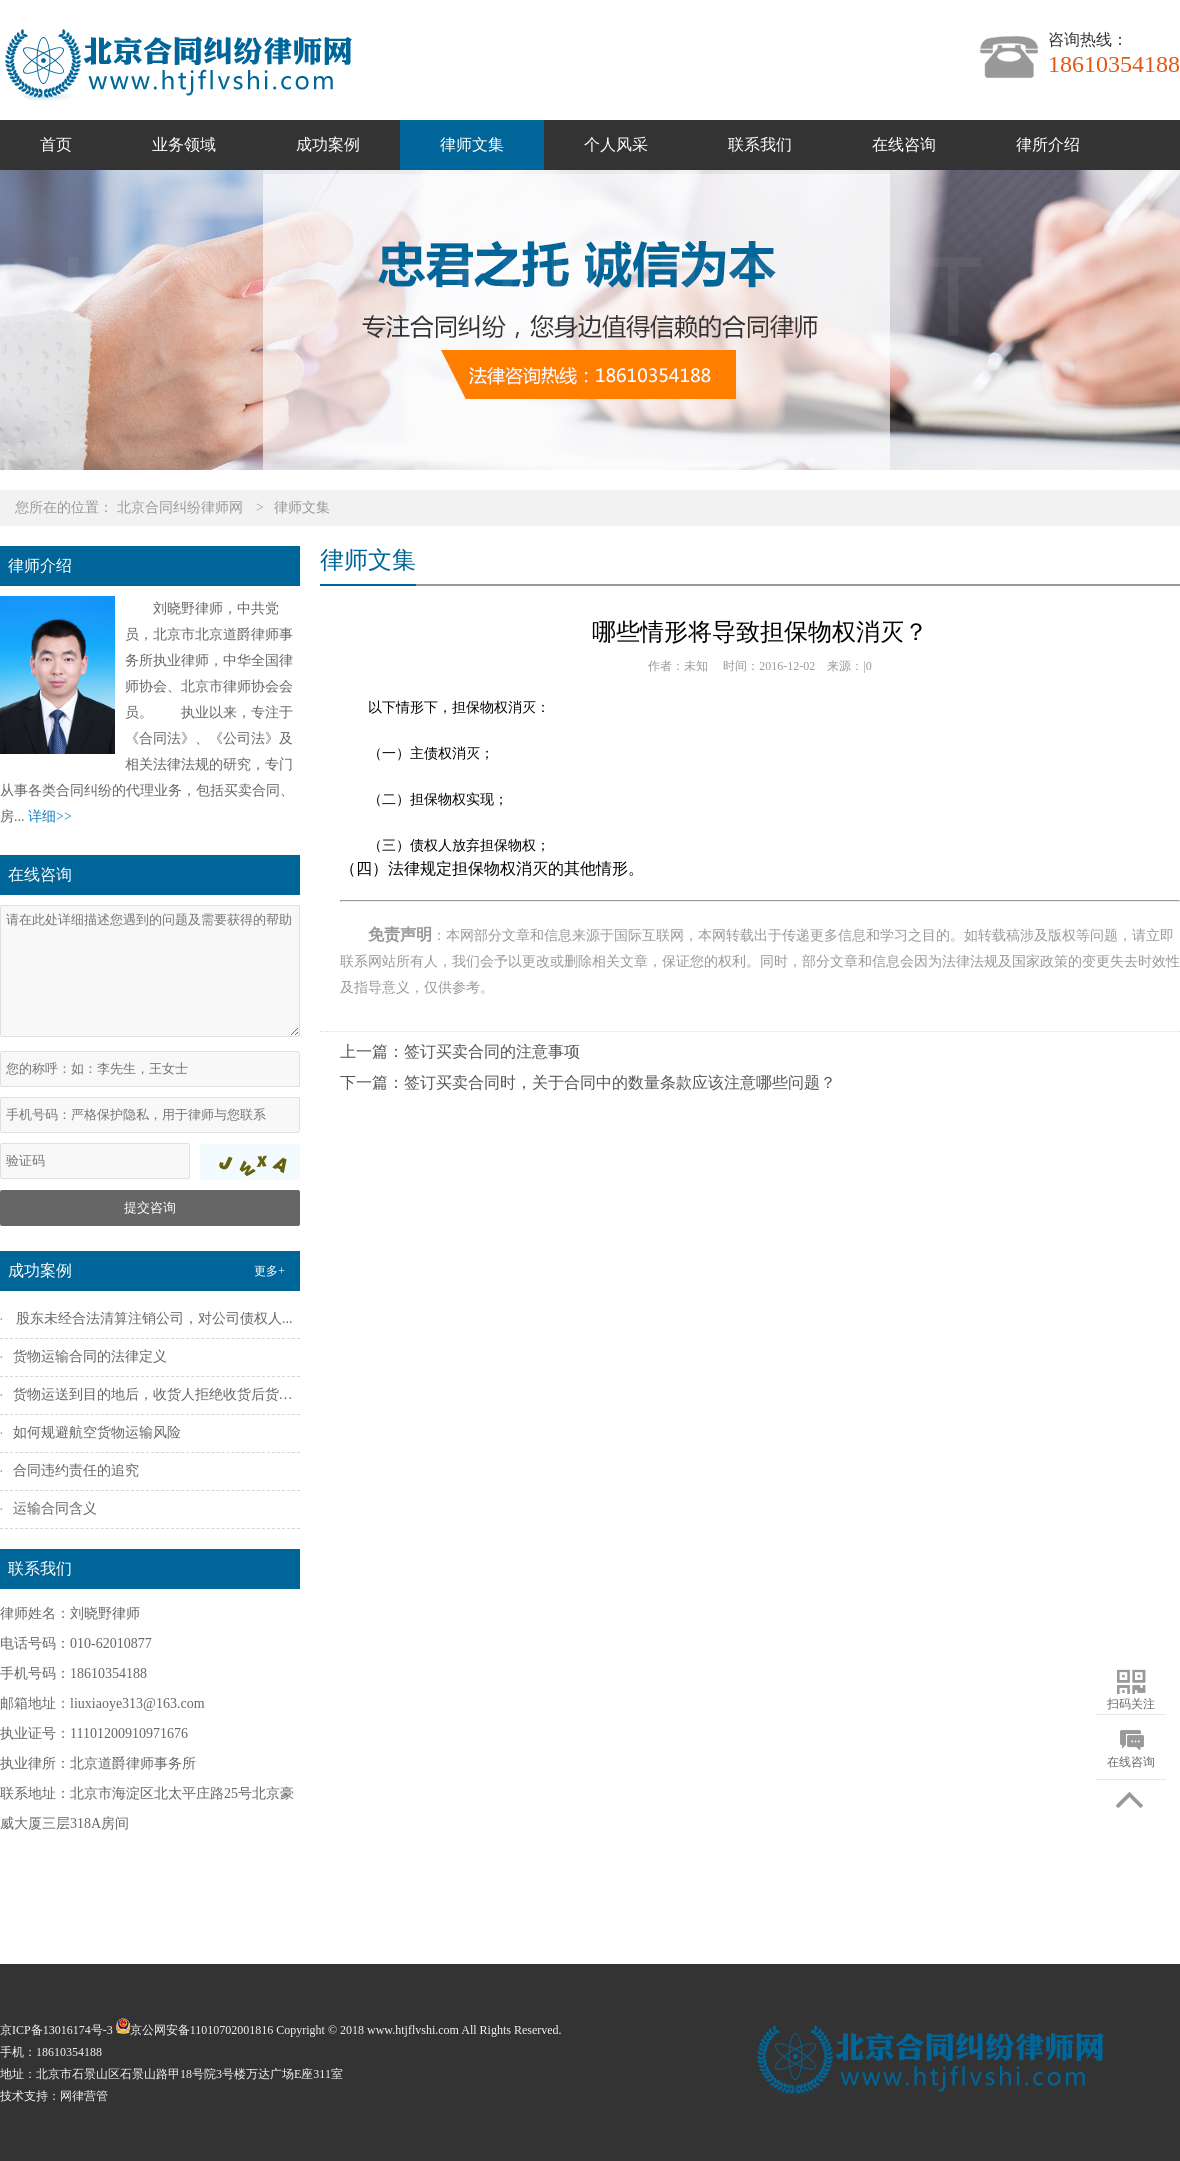 This screenshot has width=1180, height=2161. Describe the element at coordinates (56, 2030) in the screenshot. I see `京ICP备13016174号-3` at that location.